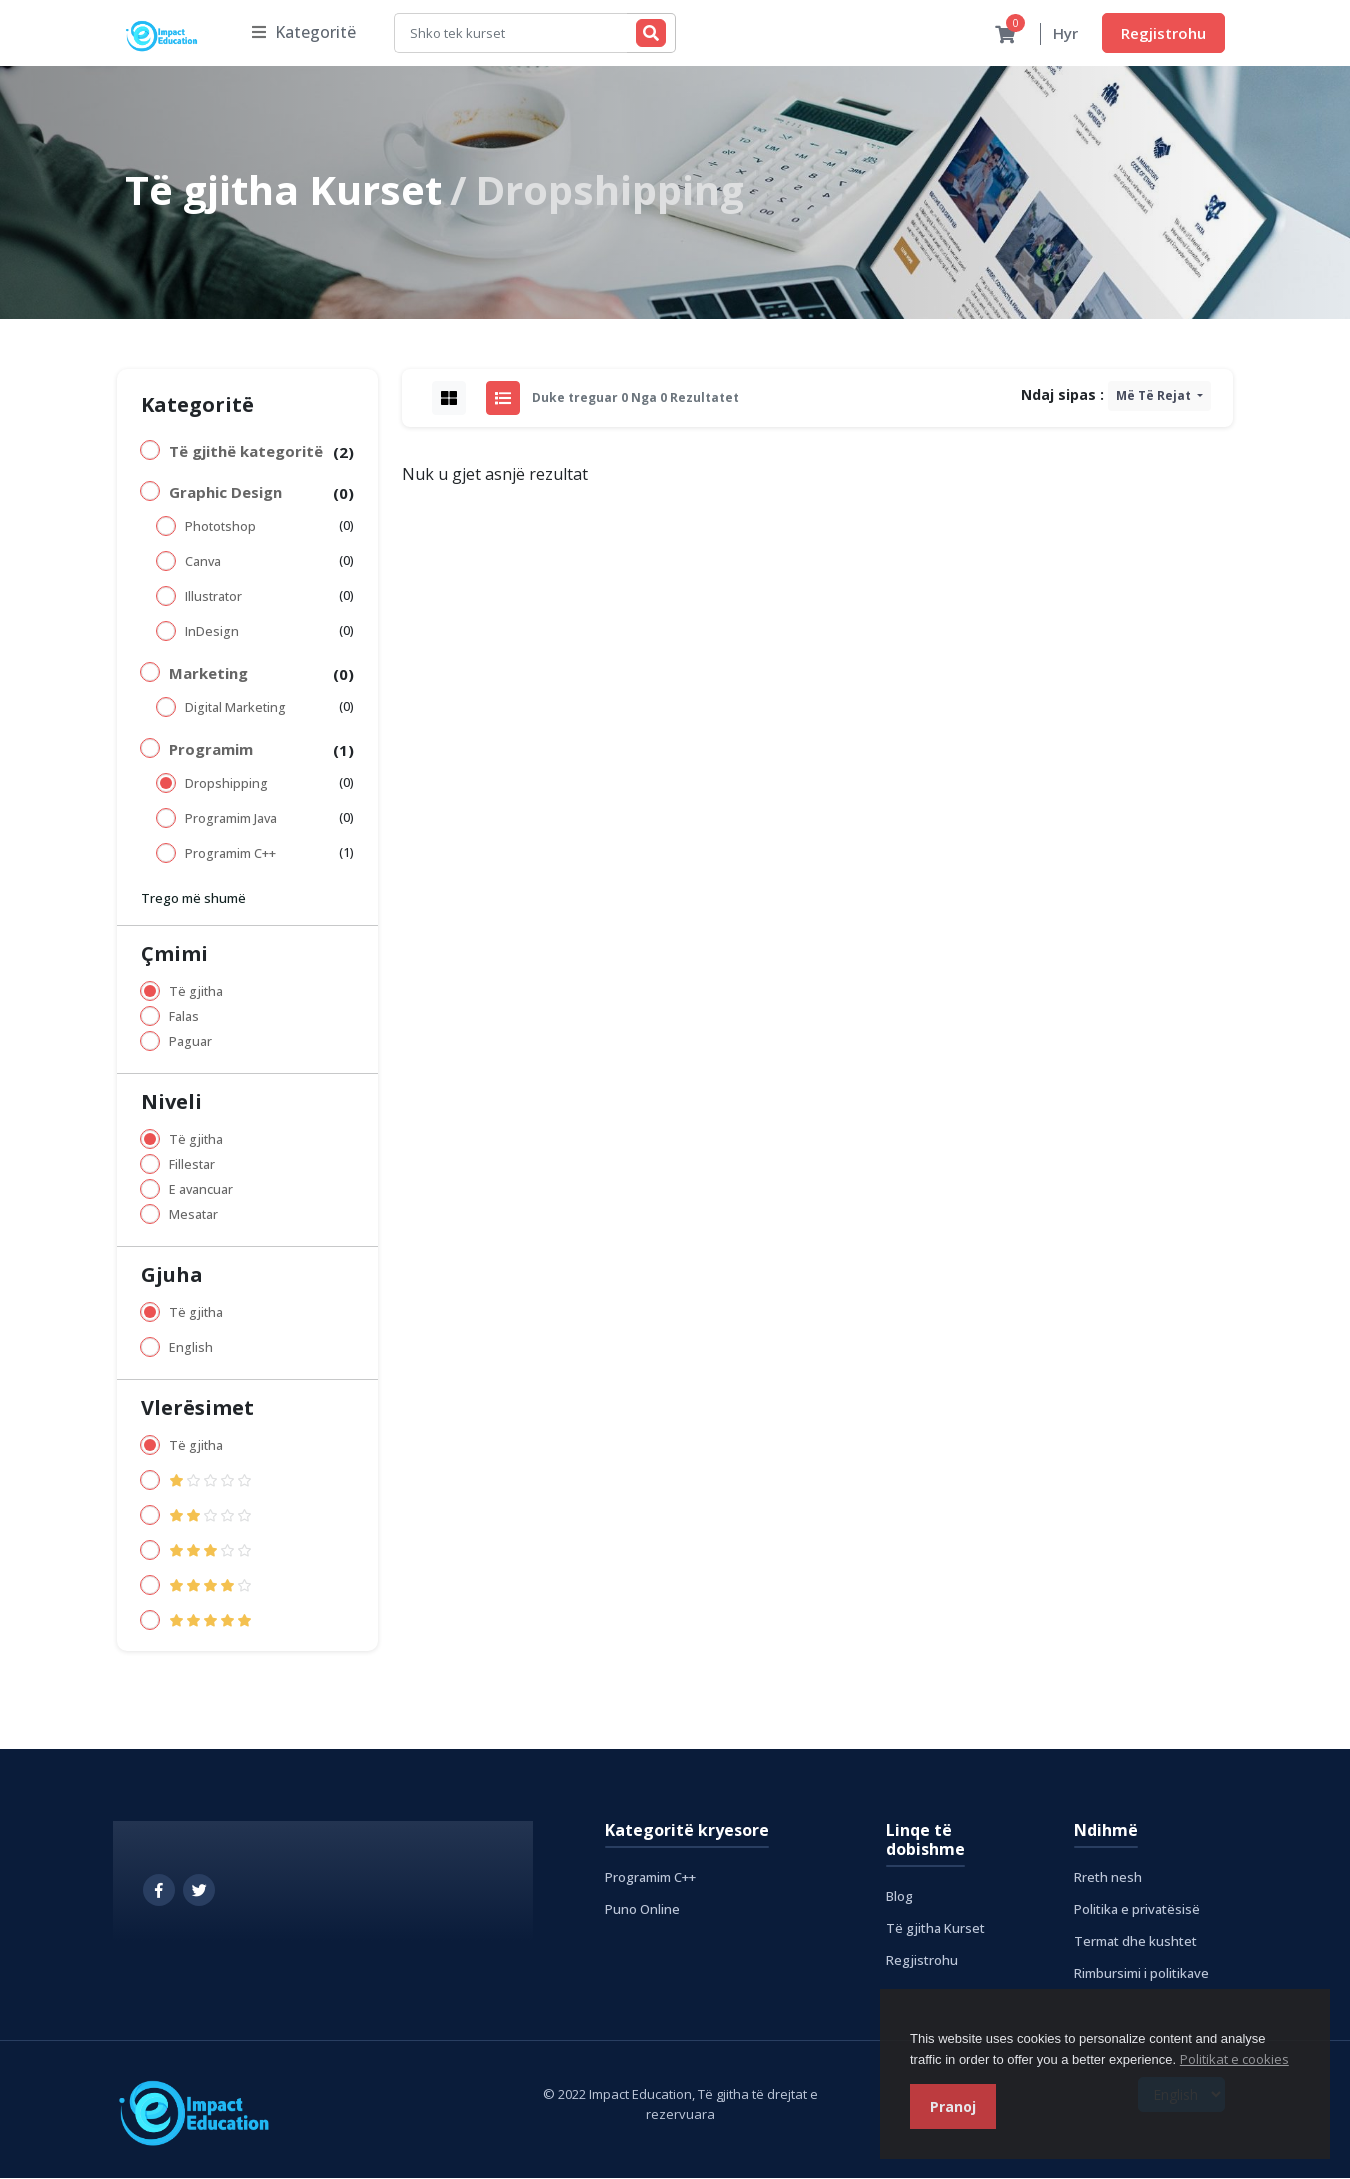 The height and width of the screenshot is (2179, 1350). I want to click on Regjistrohu, so click(1163, 33).